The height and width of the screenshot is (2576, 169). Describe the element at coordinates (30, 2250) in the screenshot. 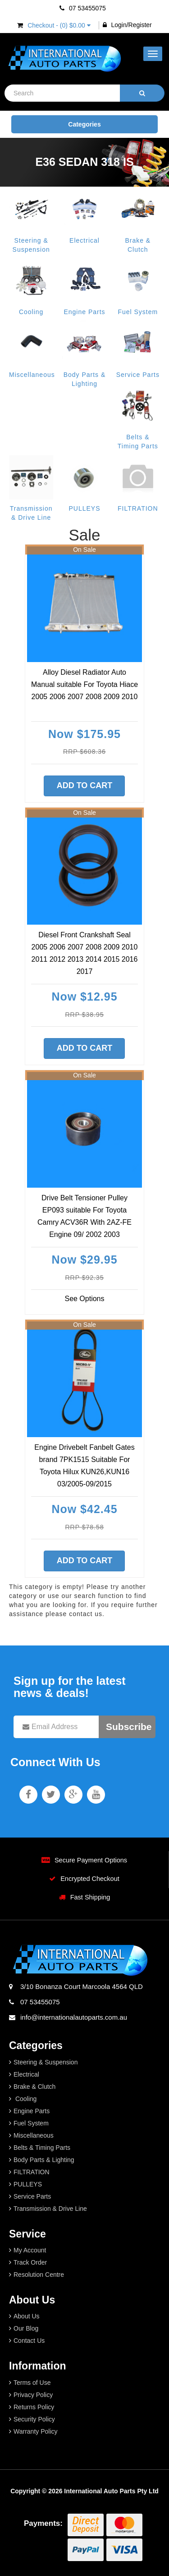

I see `My Account` at that location.